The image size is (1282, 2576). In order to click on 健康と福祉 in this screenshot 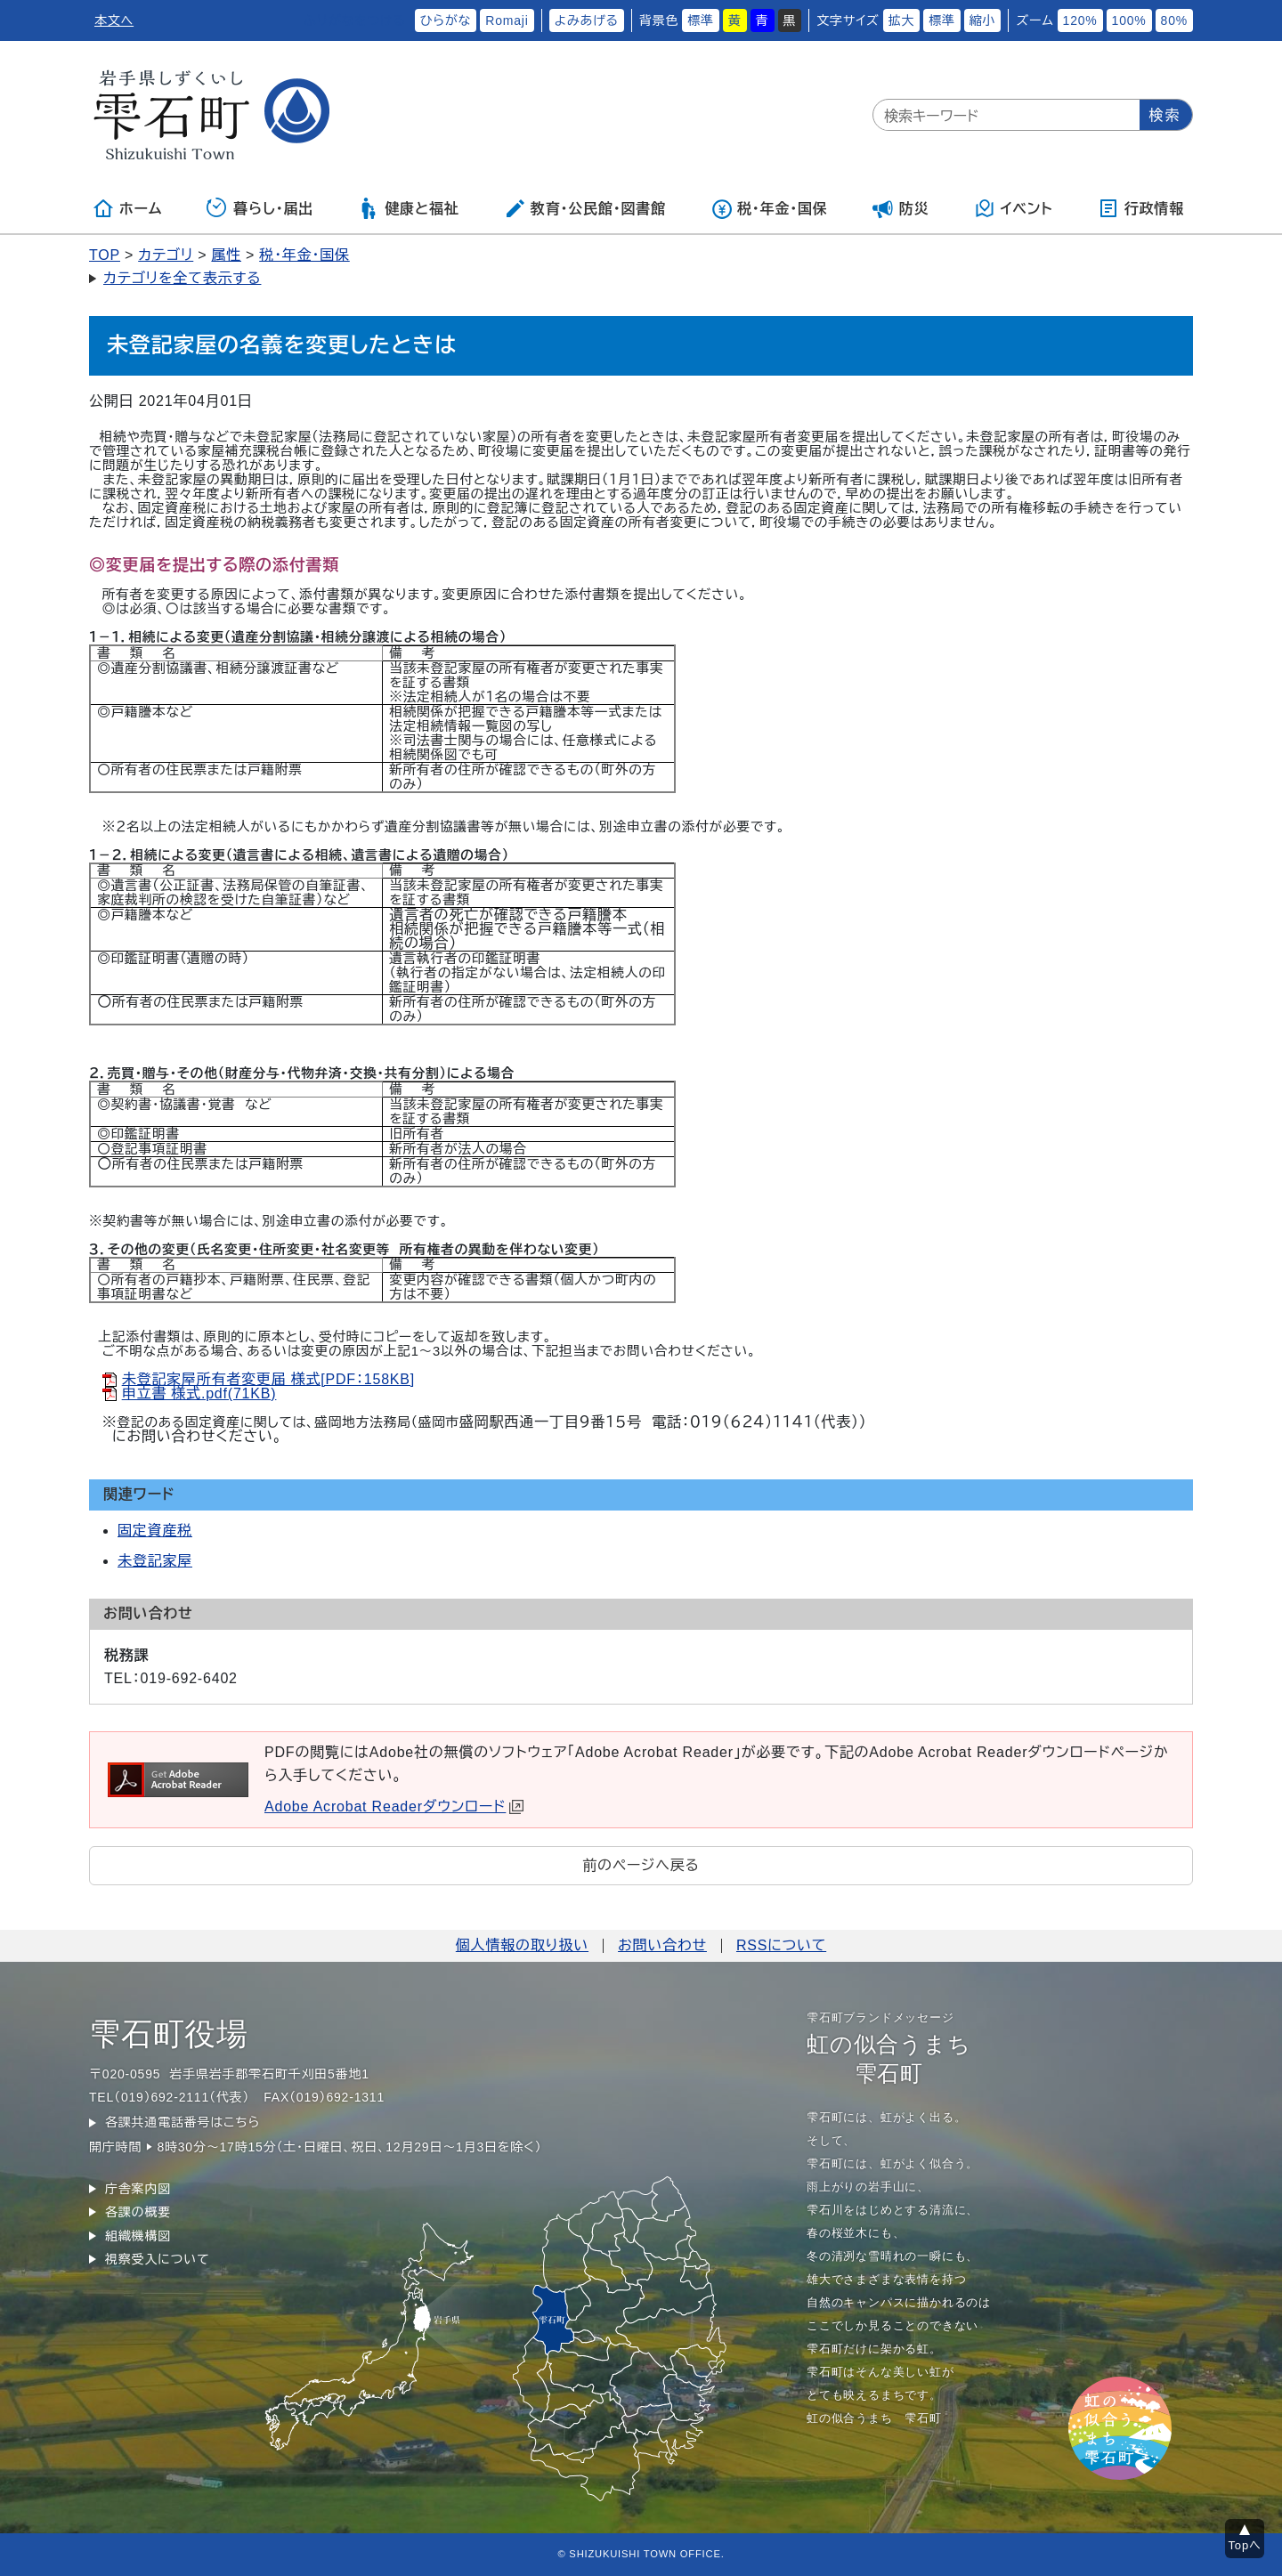, I will do `click(408, 208)`.